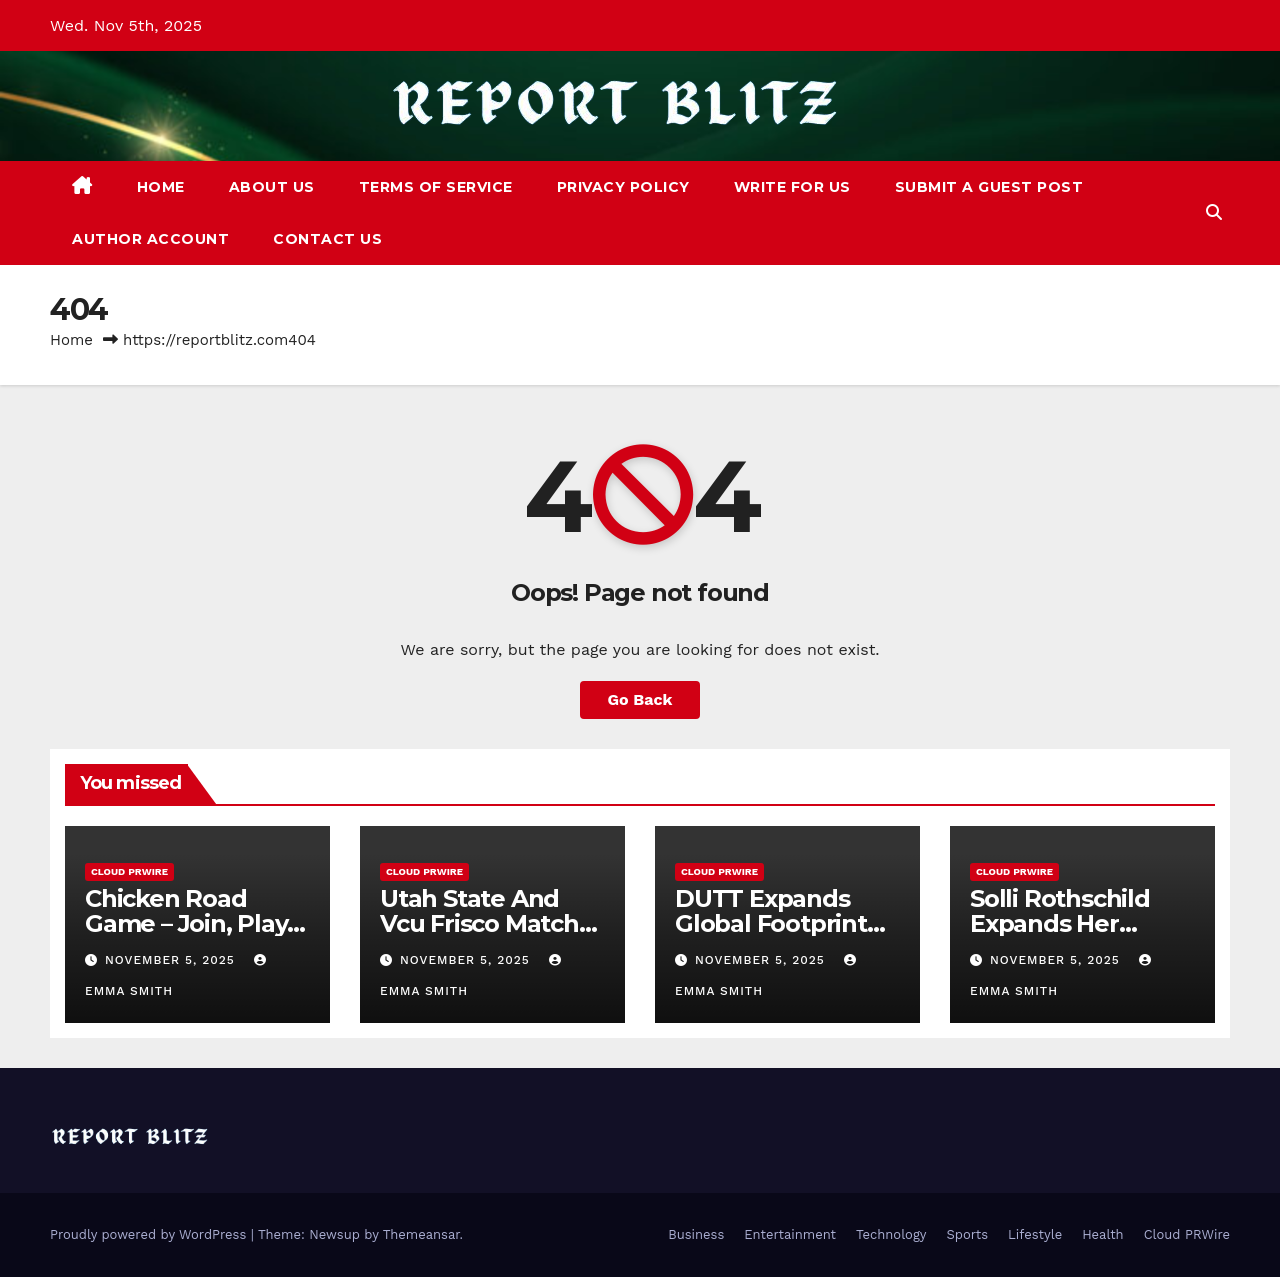  What do you see at coordinates (272, 187) in the screenshot?
I see `About Us` at bounding box center [272, 187].